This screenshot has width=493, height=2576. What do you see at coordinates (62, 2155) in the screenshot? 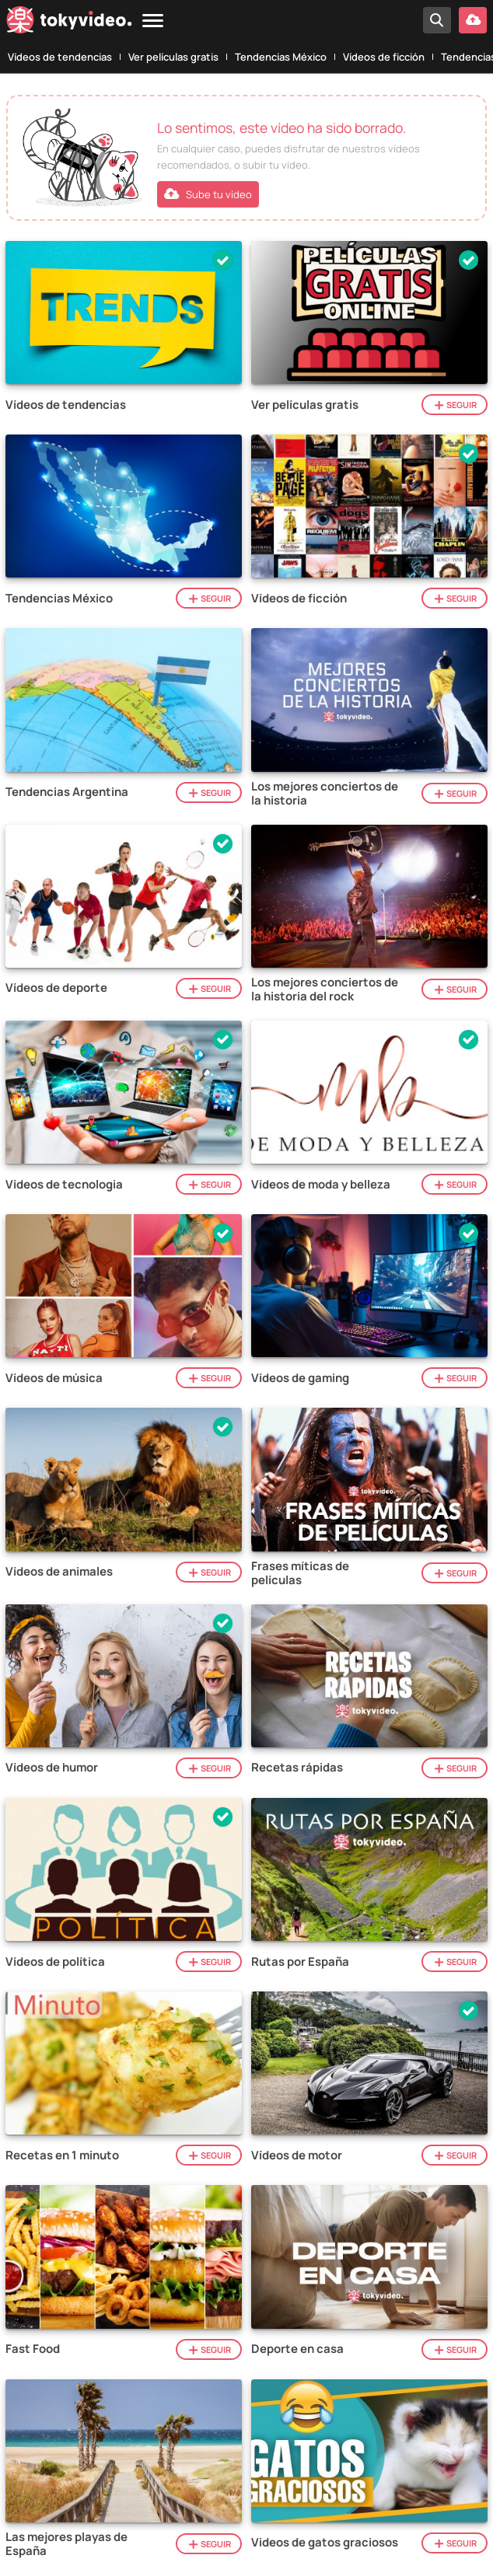
I see `Recetas en 1 minuto` at bounding box center [62, 2155].